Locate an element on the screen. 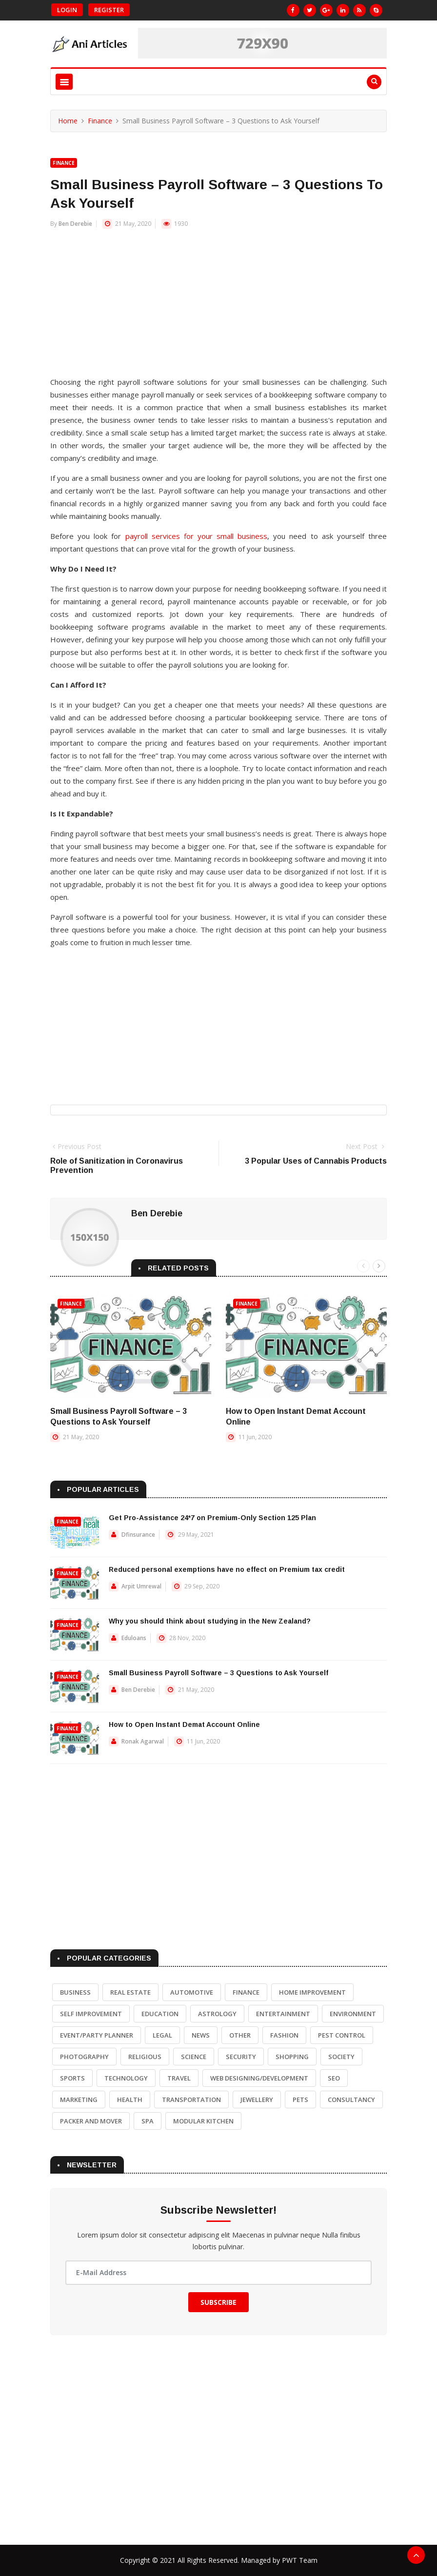 The image size is (437, 2576). How to Open Instant Demat Account Online is located at coordinates (184, 1724).